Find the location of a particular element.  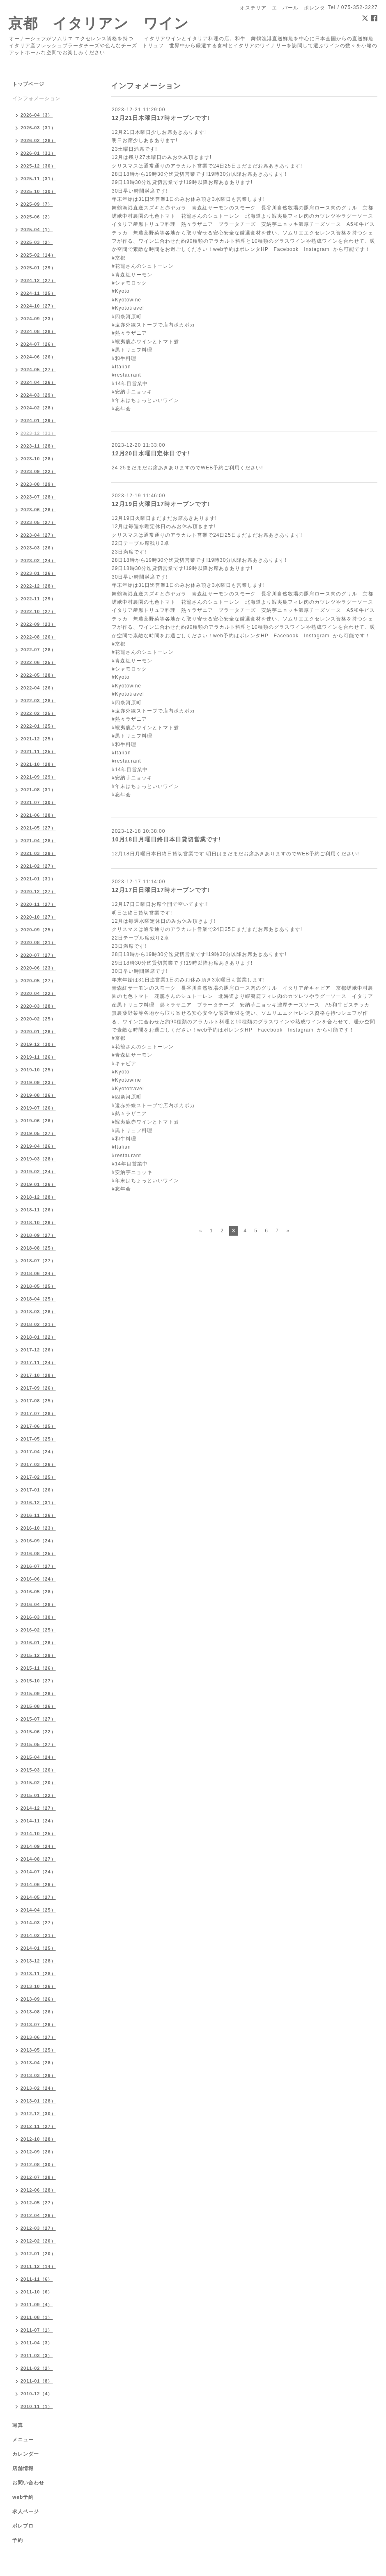

2024-05（27） is located at coordinates (38, 369).